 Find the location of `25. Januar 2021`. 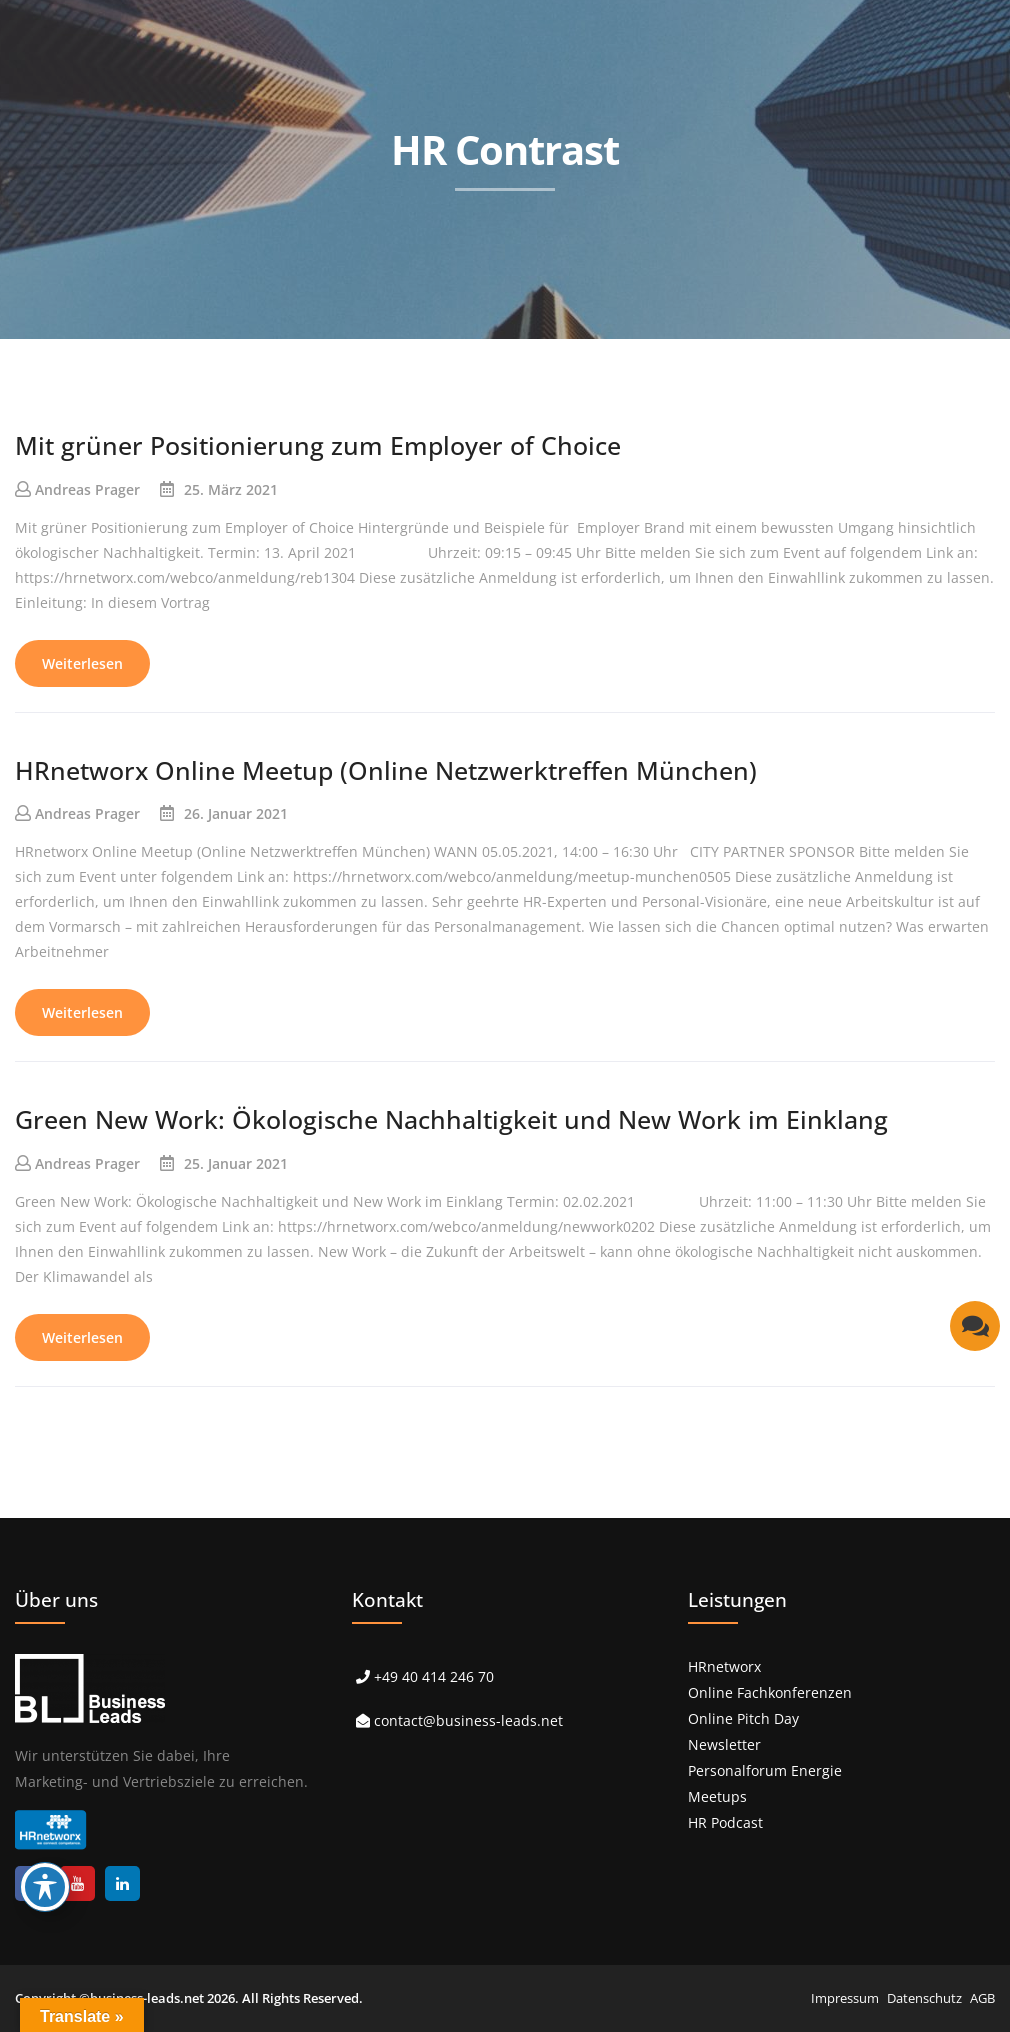

25. Januar 2021 is located at coordinates (236, 1163).